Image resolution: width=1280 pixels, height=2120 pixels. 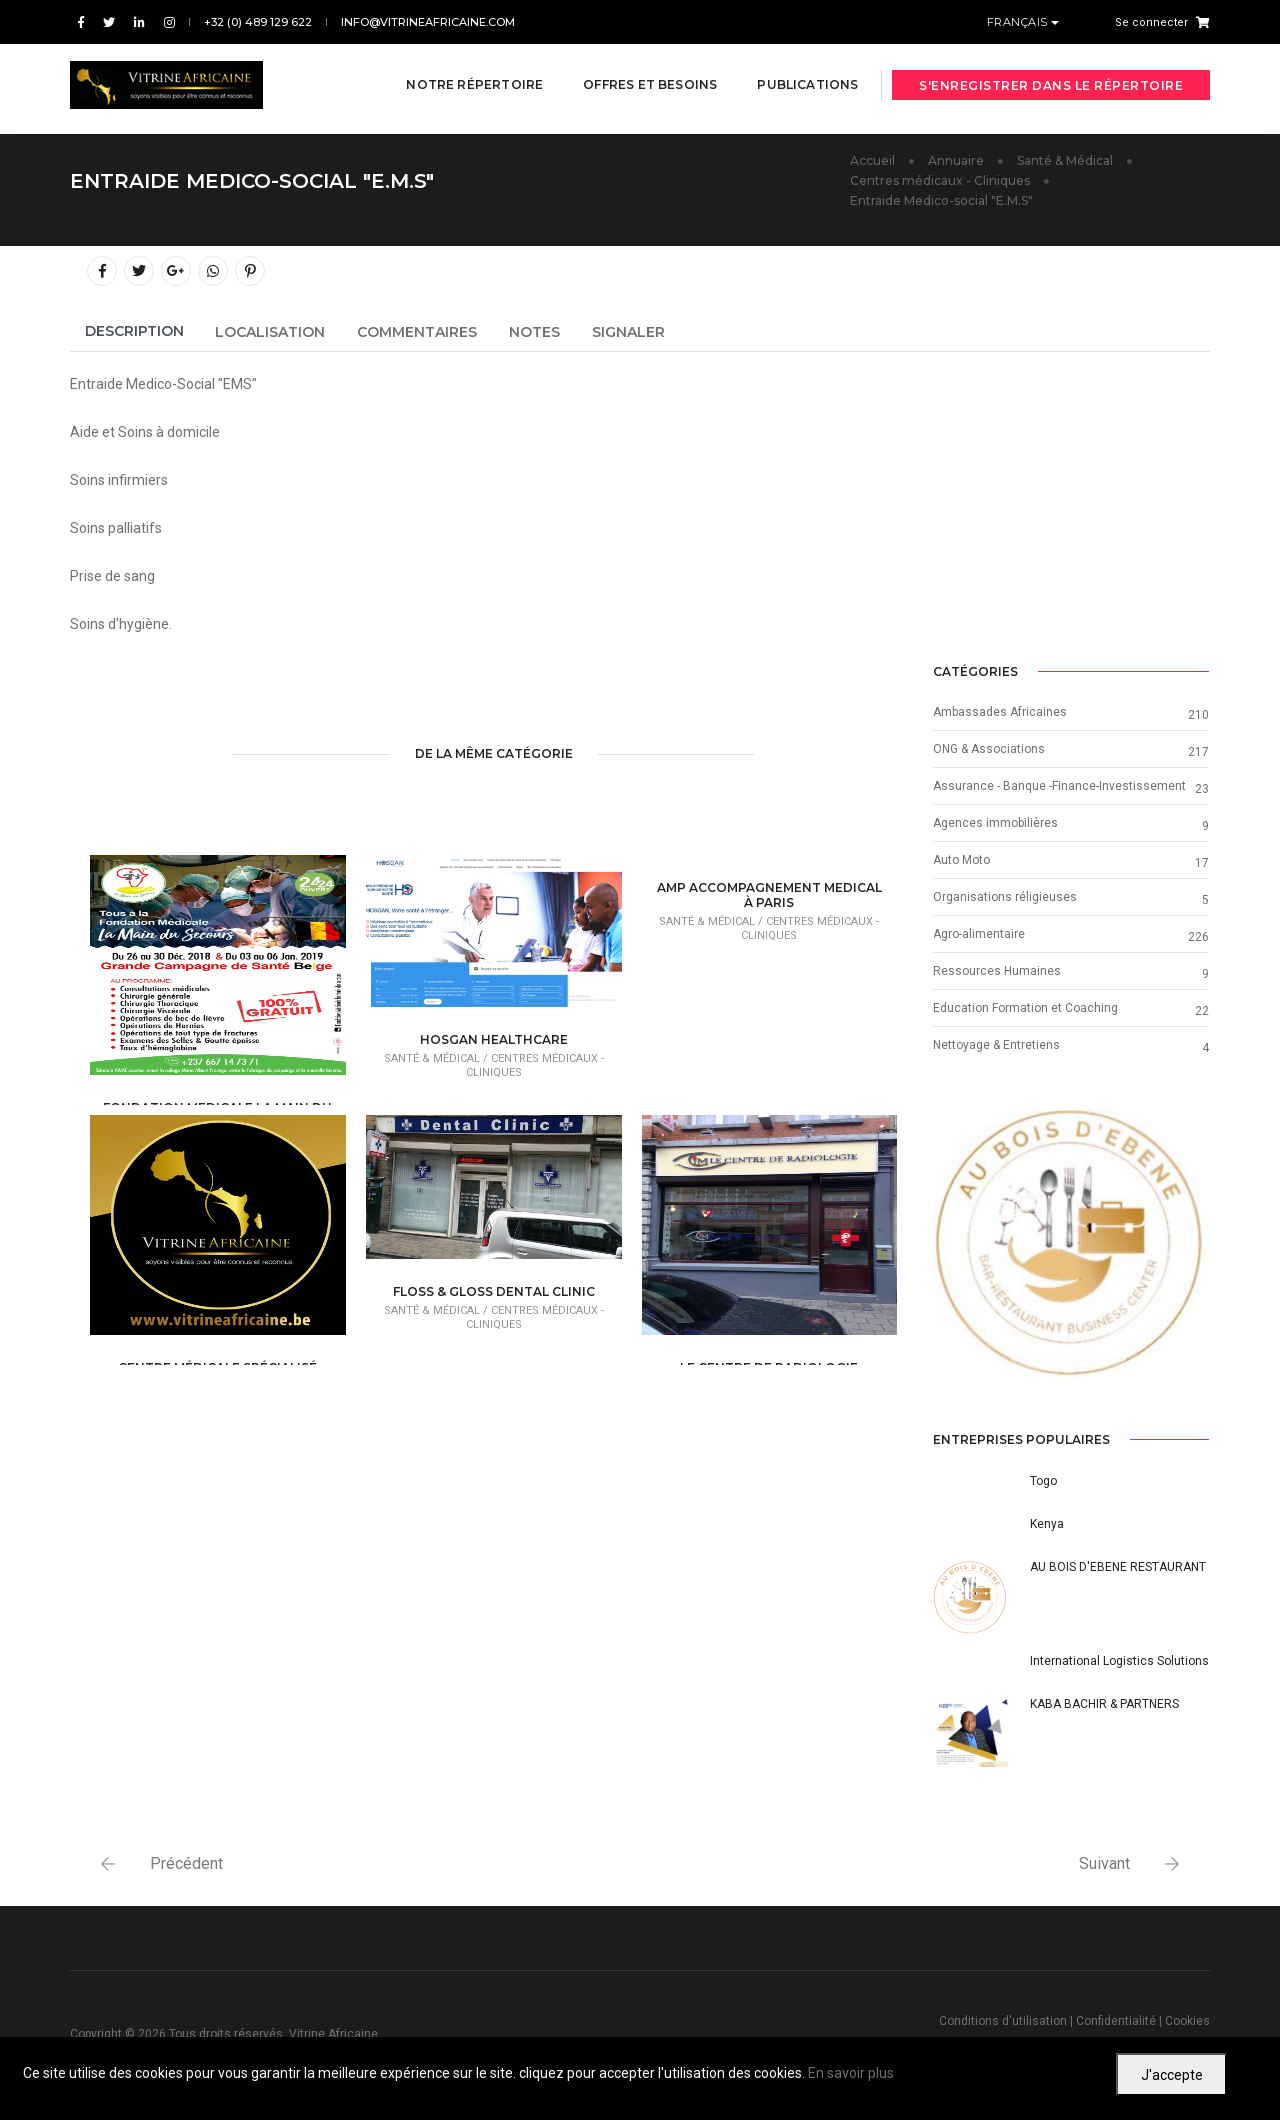 What do you see at coordinates (186, 1863) in the screenshot?
I see `Précédent` at bounding box center [186, 1863].